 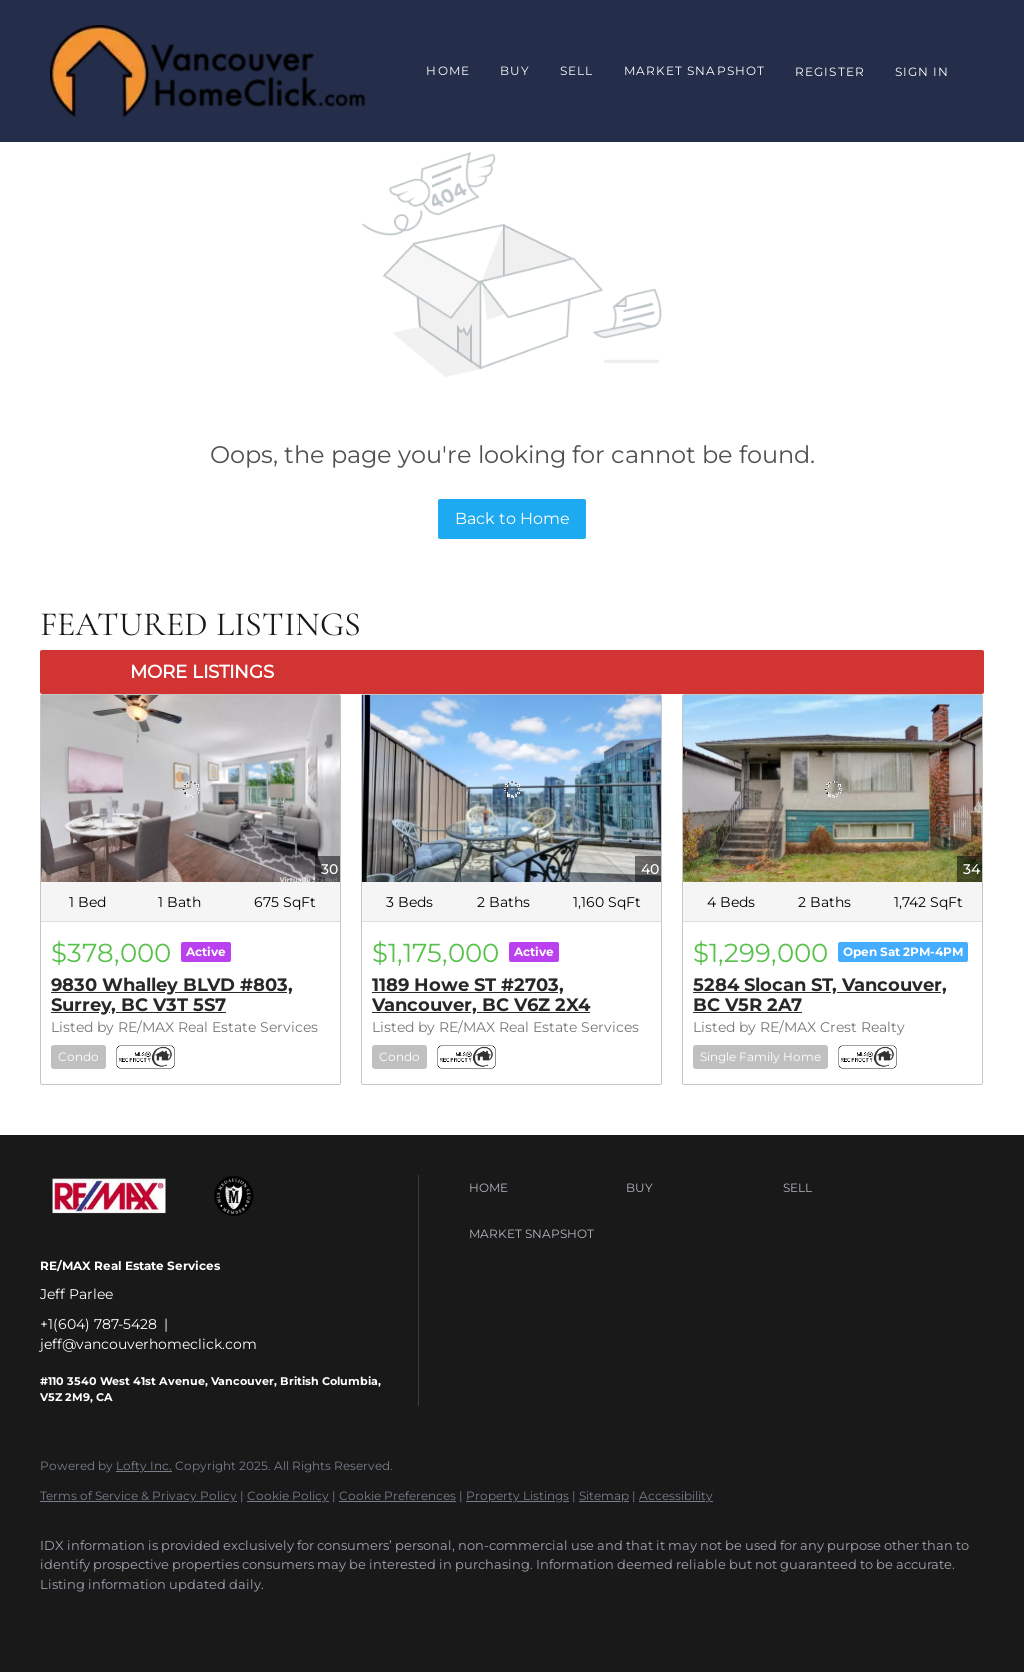 I want to click on 9830 Whalley BLVD #803, Surrey, BC V3T 5S7, so click(x=172, y=995).